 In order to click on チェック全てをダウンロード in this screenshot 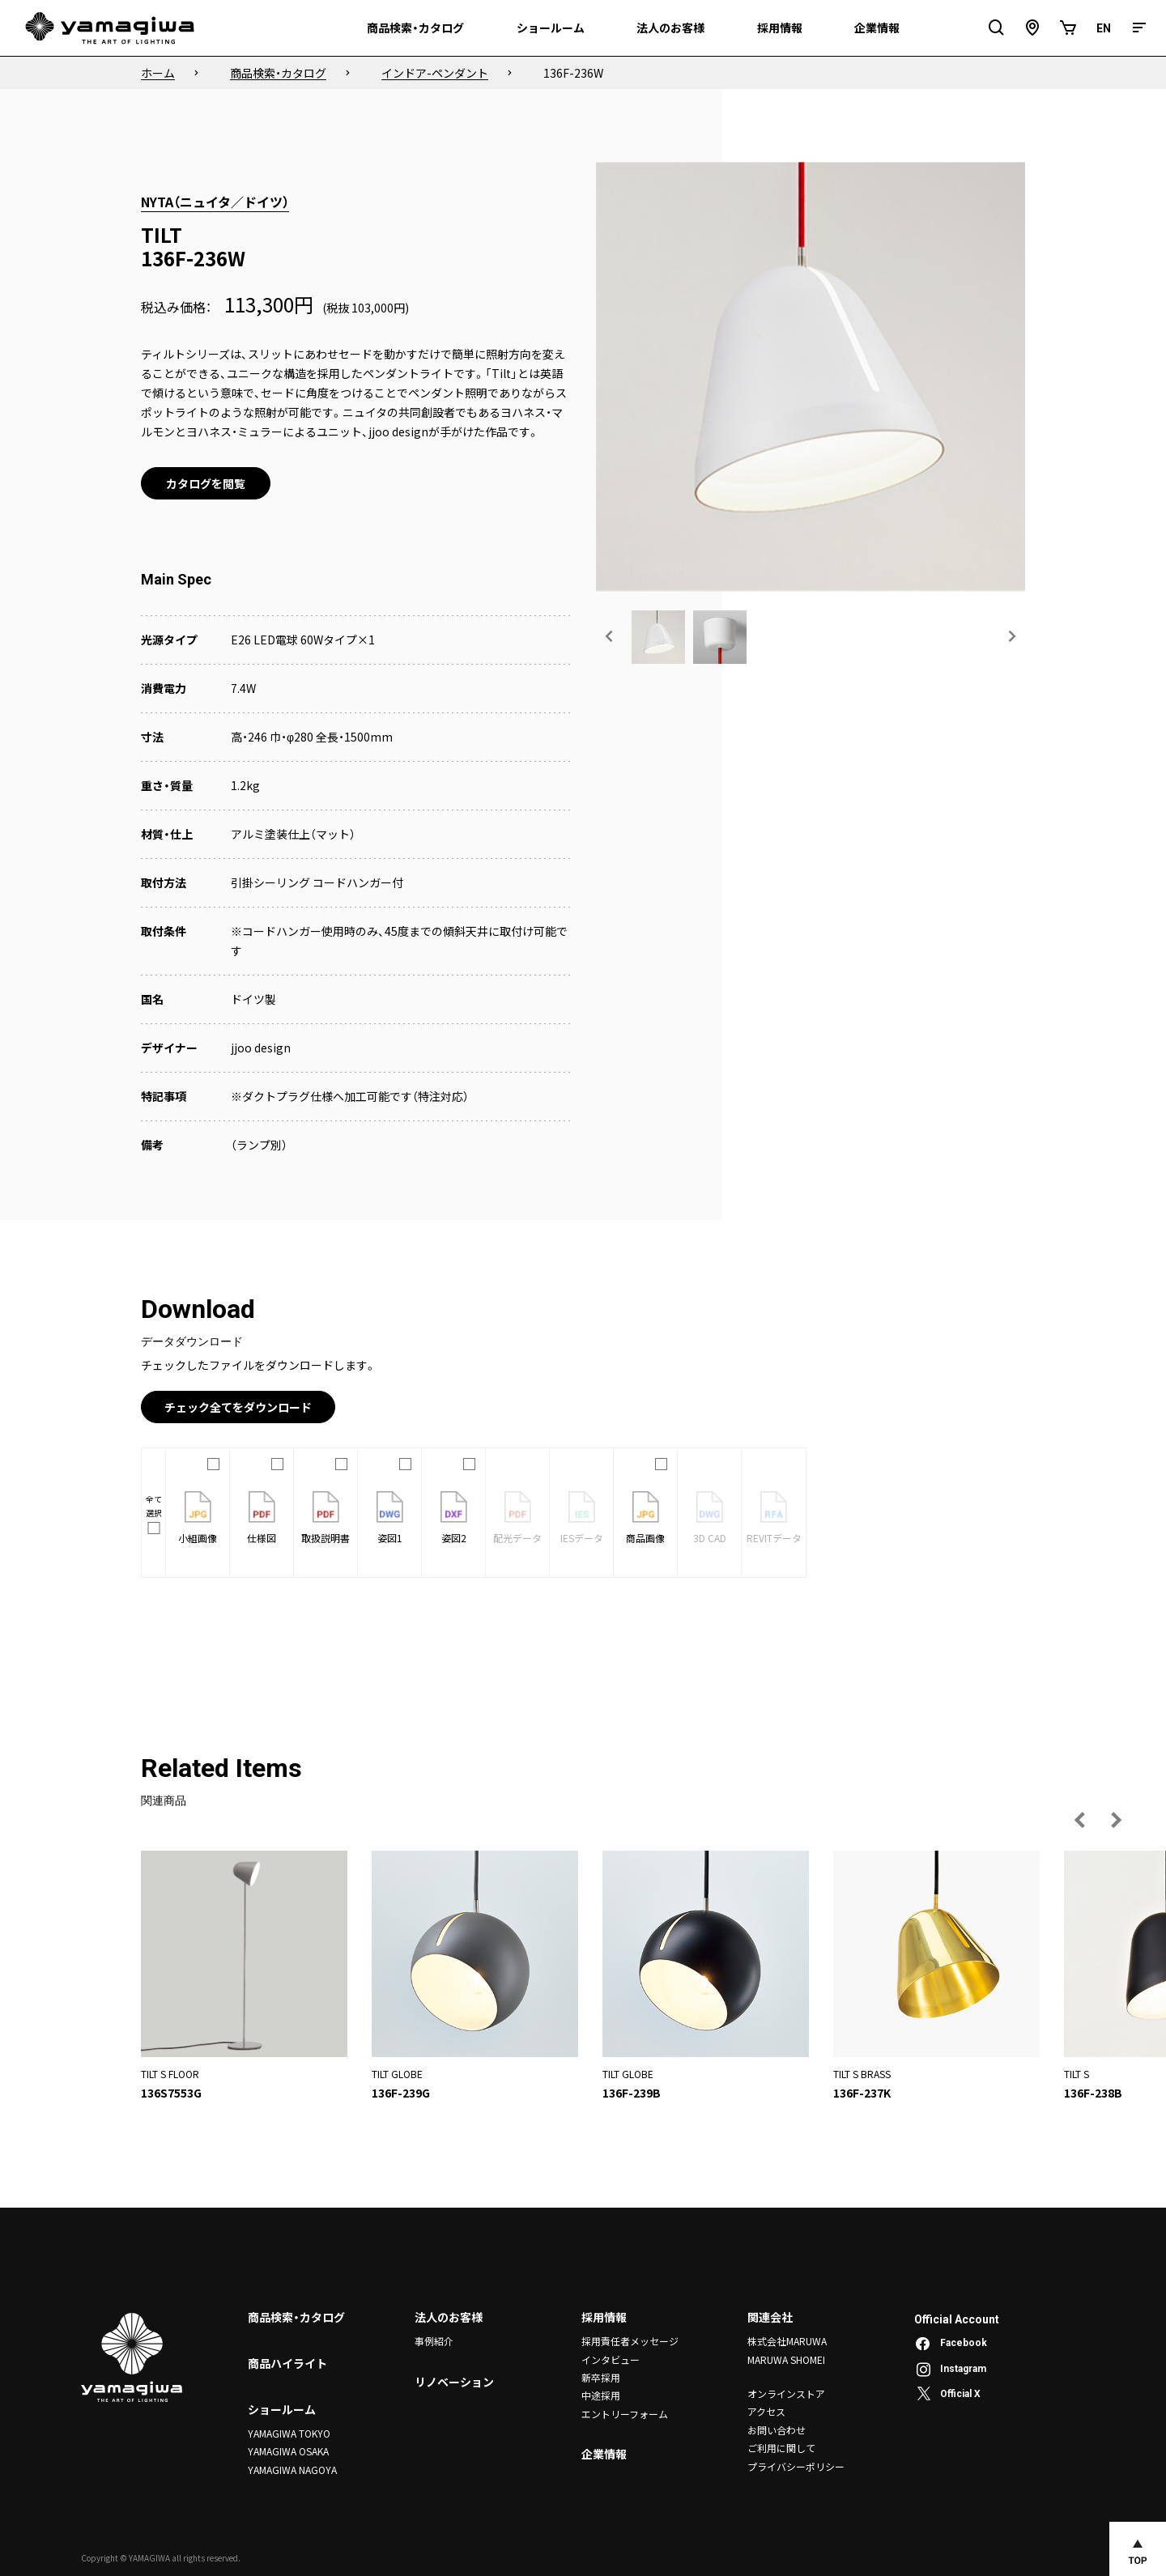, I will do `click(238, 1407)`.